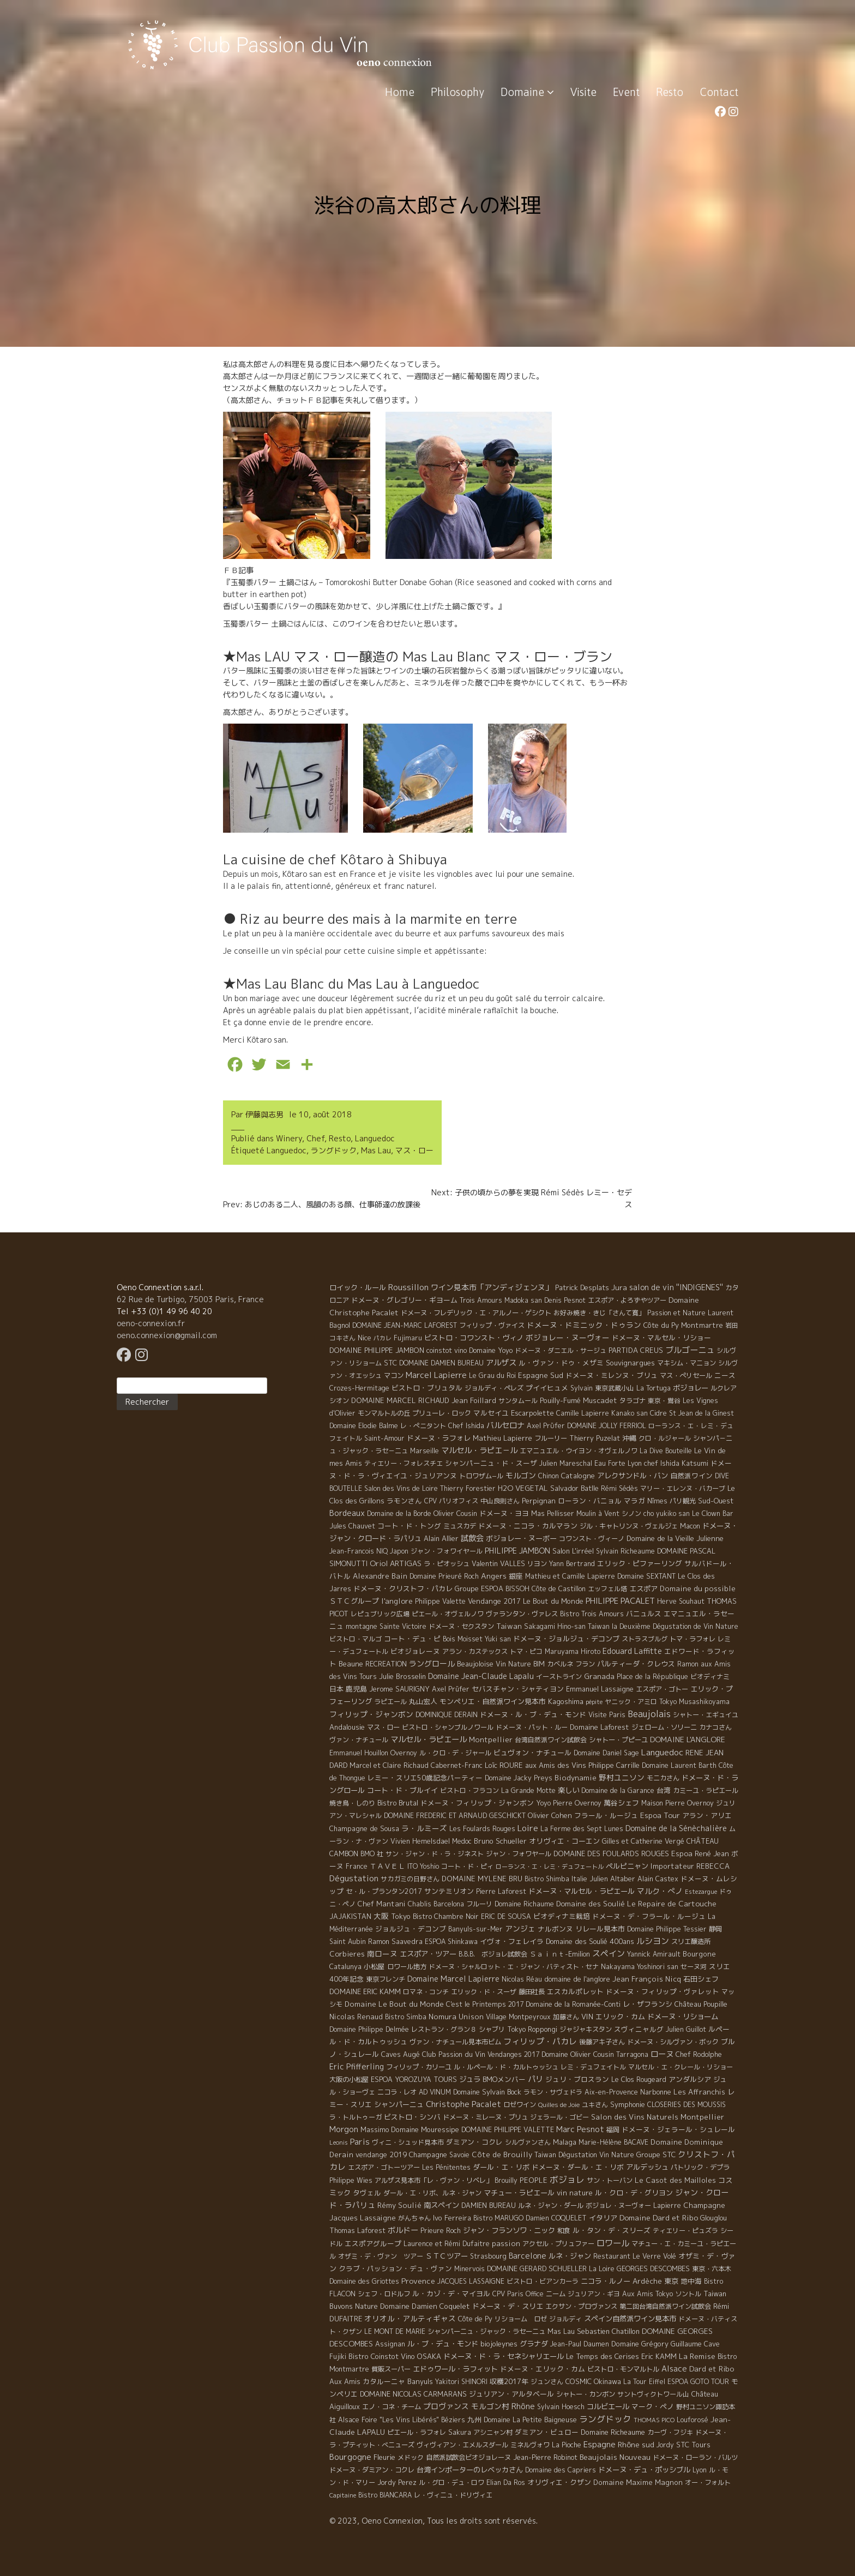  Describe the element at coordinates (657, 2117) in the screenshot. I see `Salon des Vins Naturels Montpellier [Salon des Vins Naturels Montpellier (13 éléments)]` at that location.